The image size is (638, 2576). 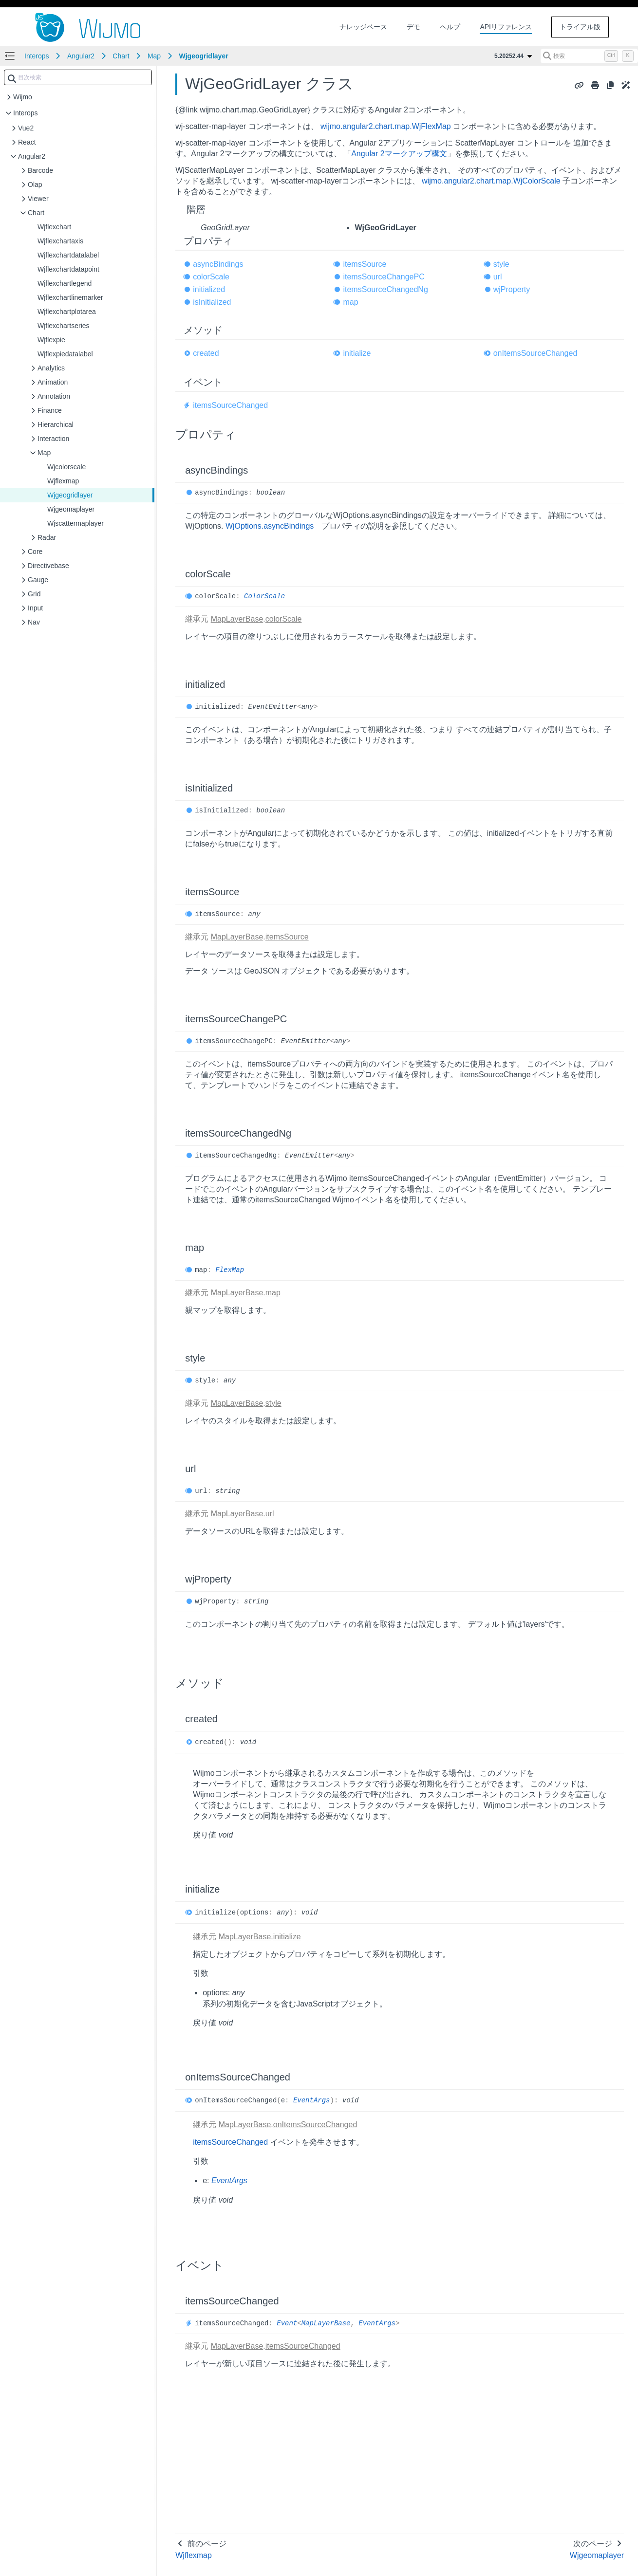 What do you see at coordinates (212, 302) in the screenshot?
I see `isInitialized` at bounding box center [212, 302].